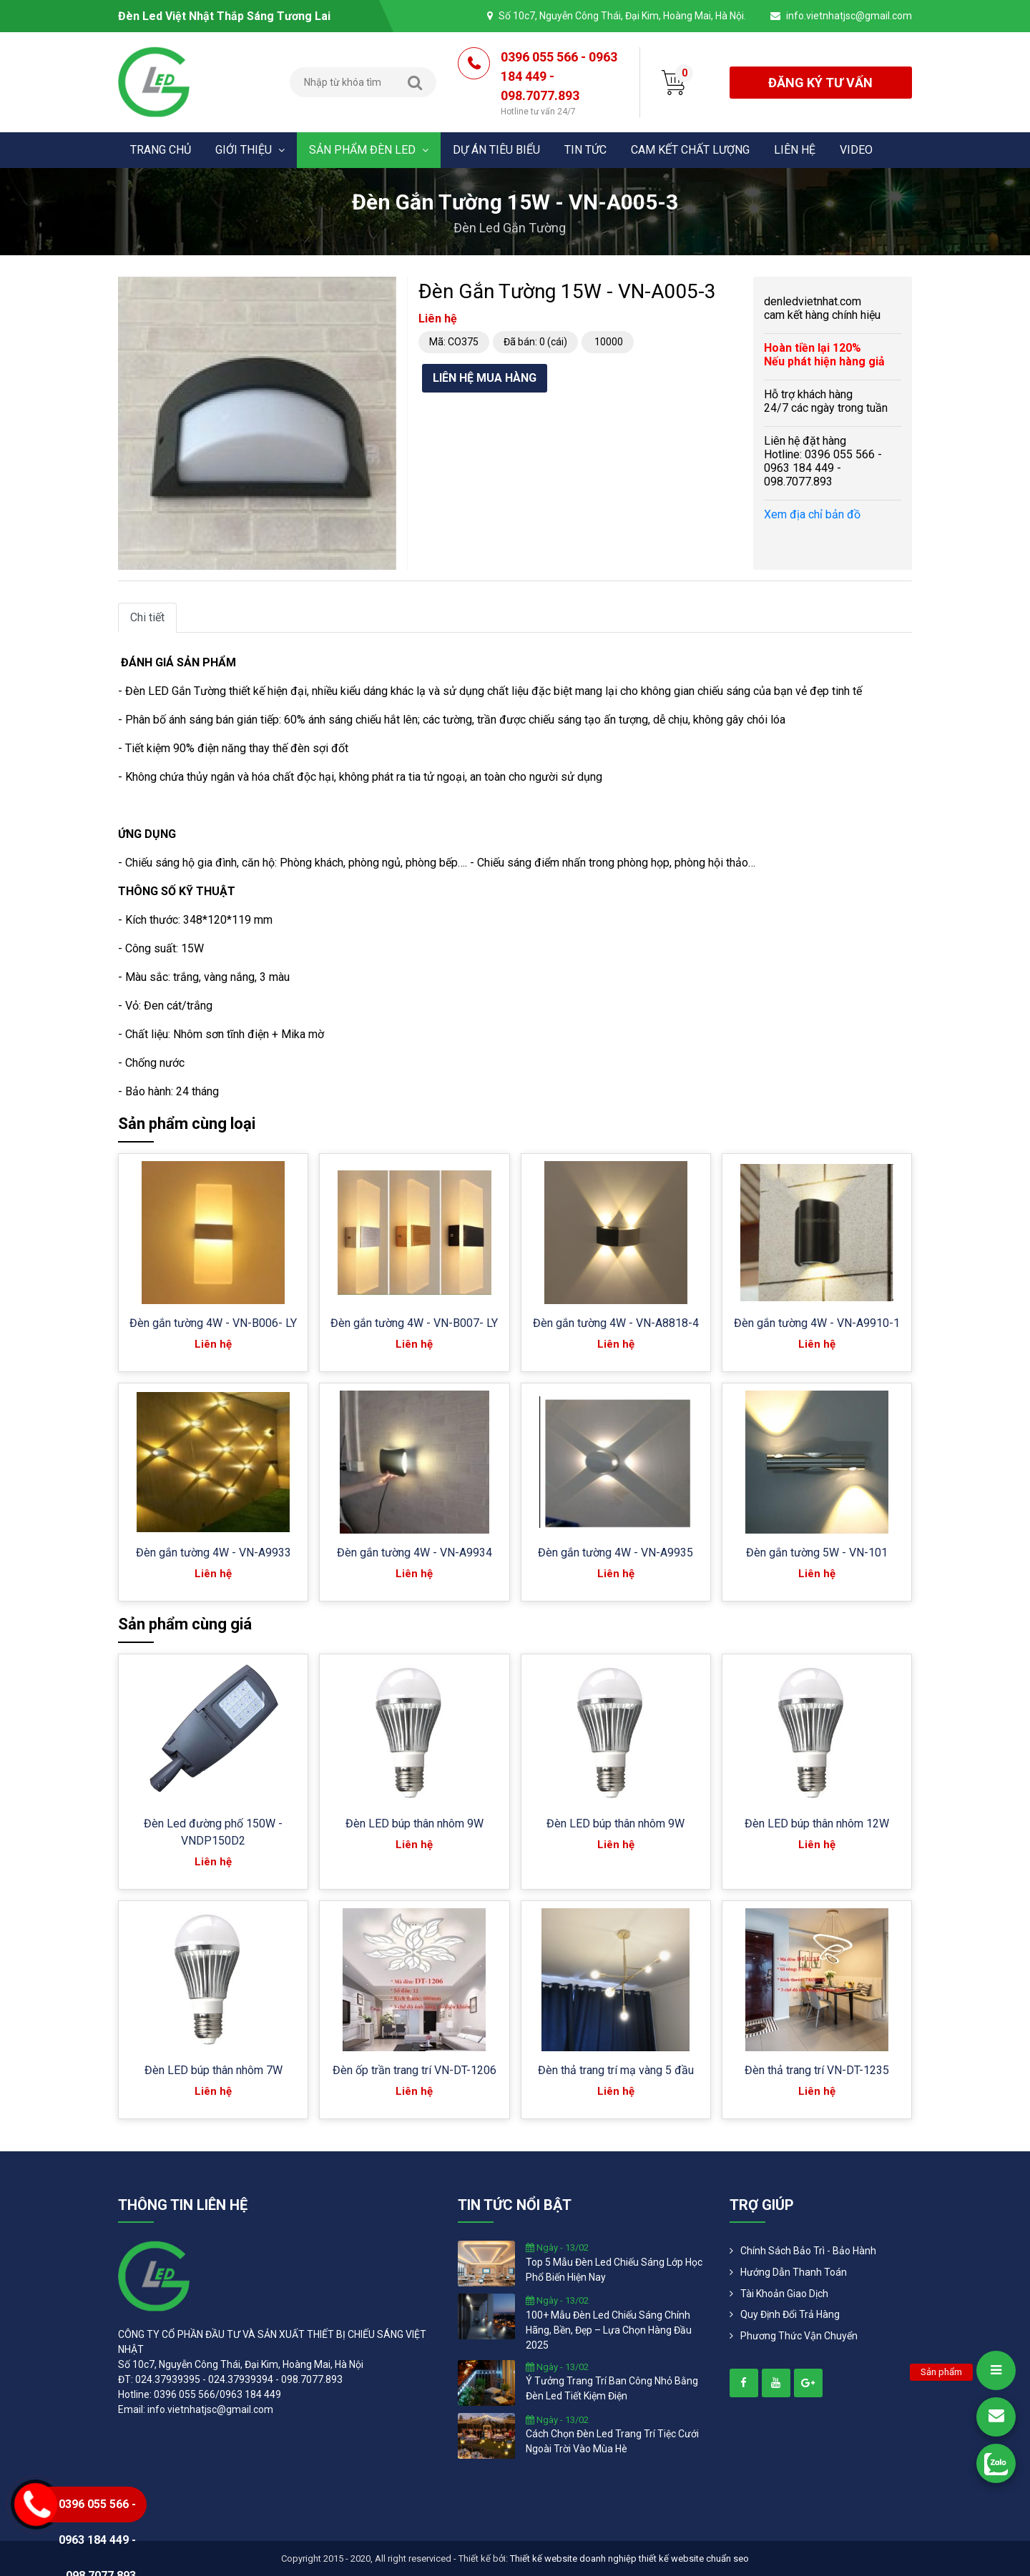 The image size is (1030, 2576). I want to click on Đèn gắn tường 4W - VN-A9910-1, so click(817, 1323).